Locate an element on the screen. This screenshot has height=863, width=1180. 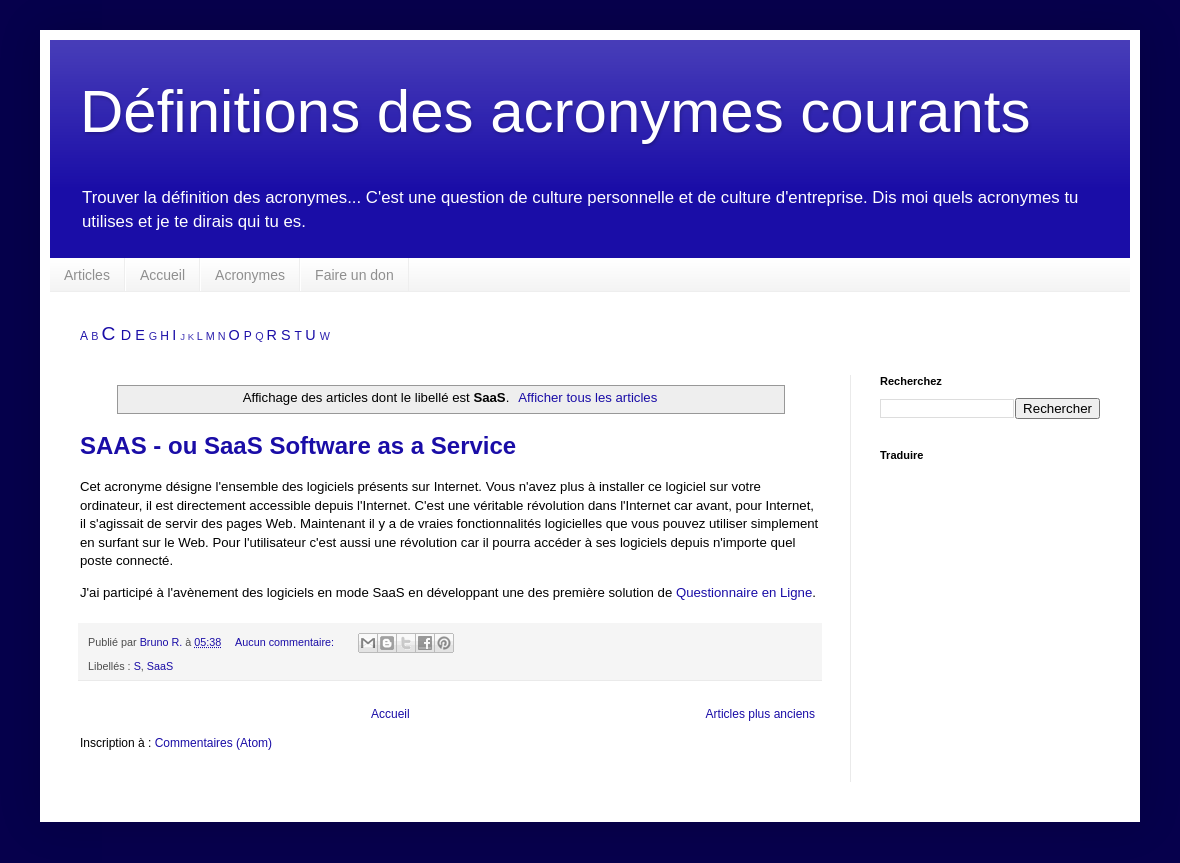
Aucun commentaire: is located at coordinates (286, 642).